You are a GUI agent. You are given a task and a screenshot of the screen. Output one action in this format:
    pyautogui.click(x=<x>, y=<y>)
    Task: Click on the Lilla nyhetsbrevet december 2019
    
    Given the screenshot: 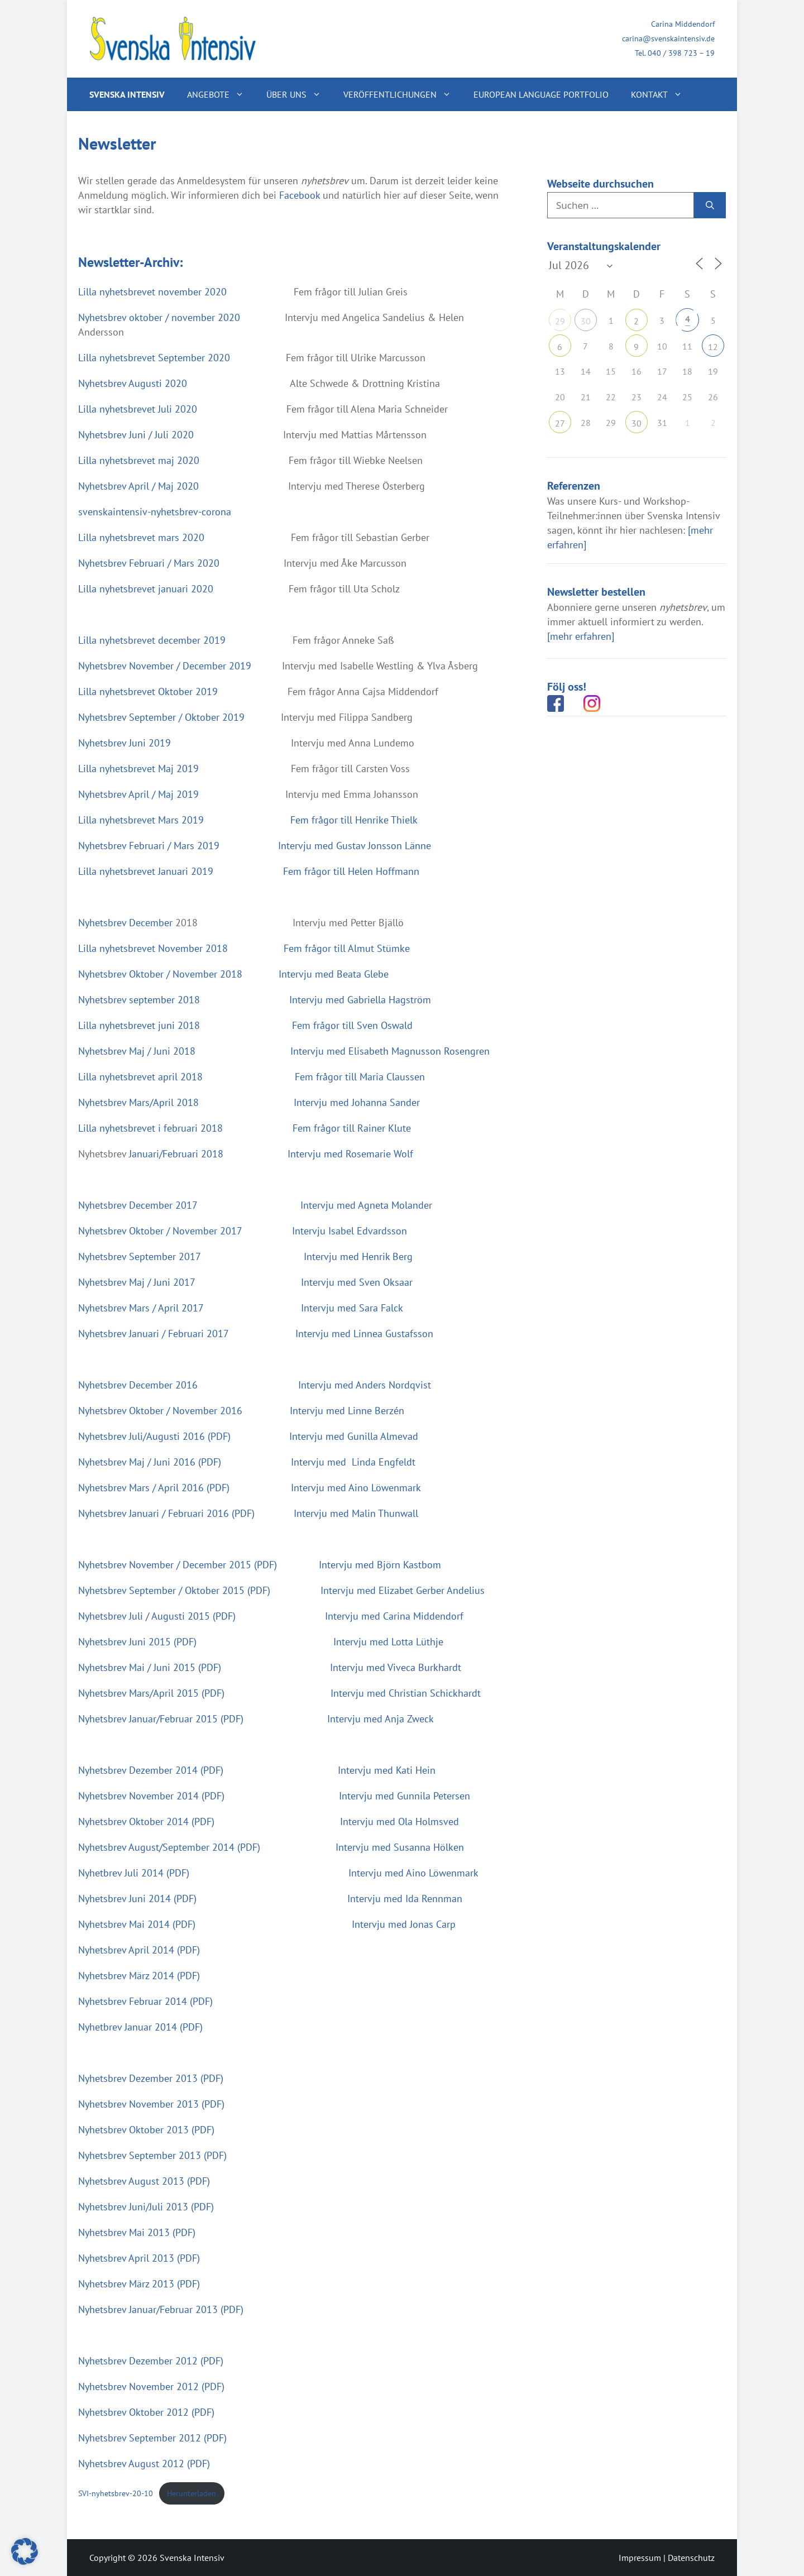 What is the action you would take?
    pyautogui.click(x=152, y=640)
    